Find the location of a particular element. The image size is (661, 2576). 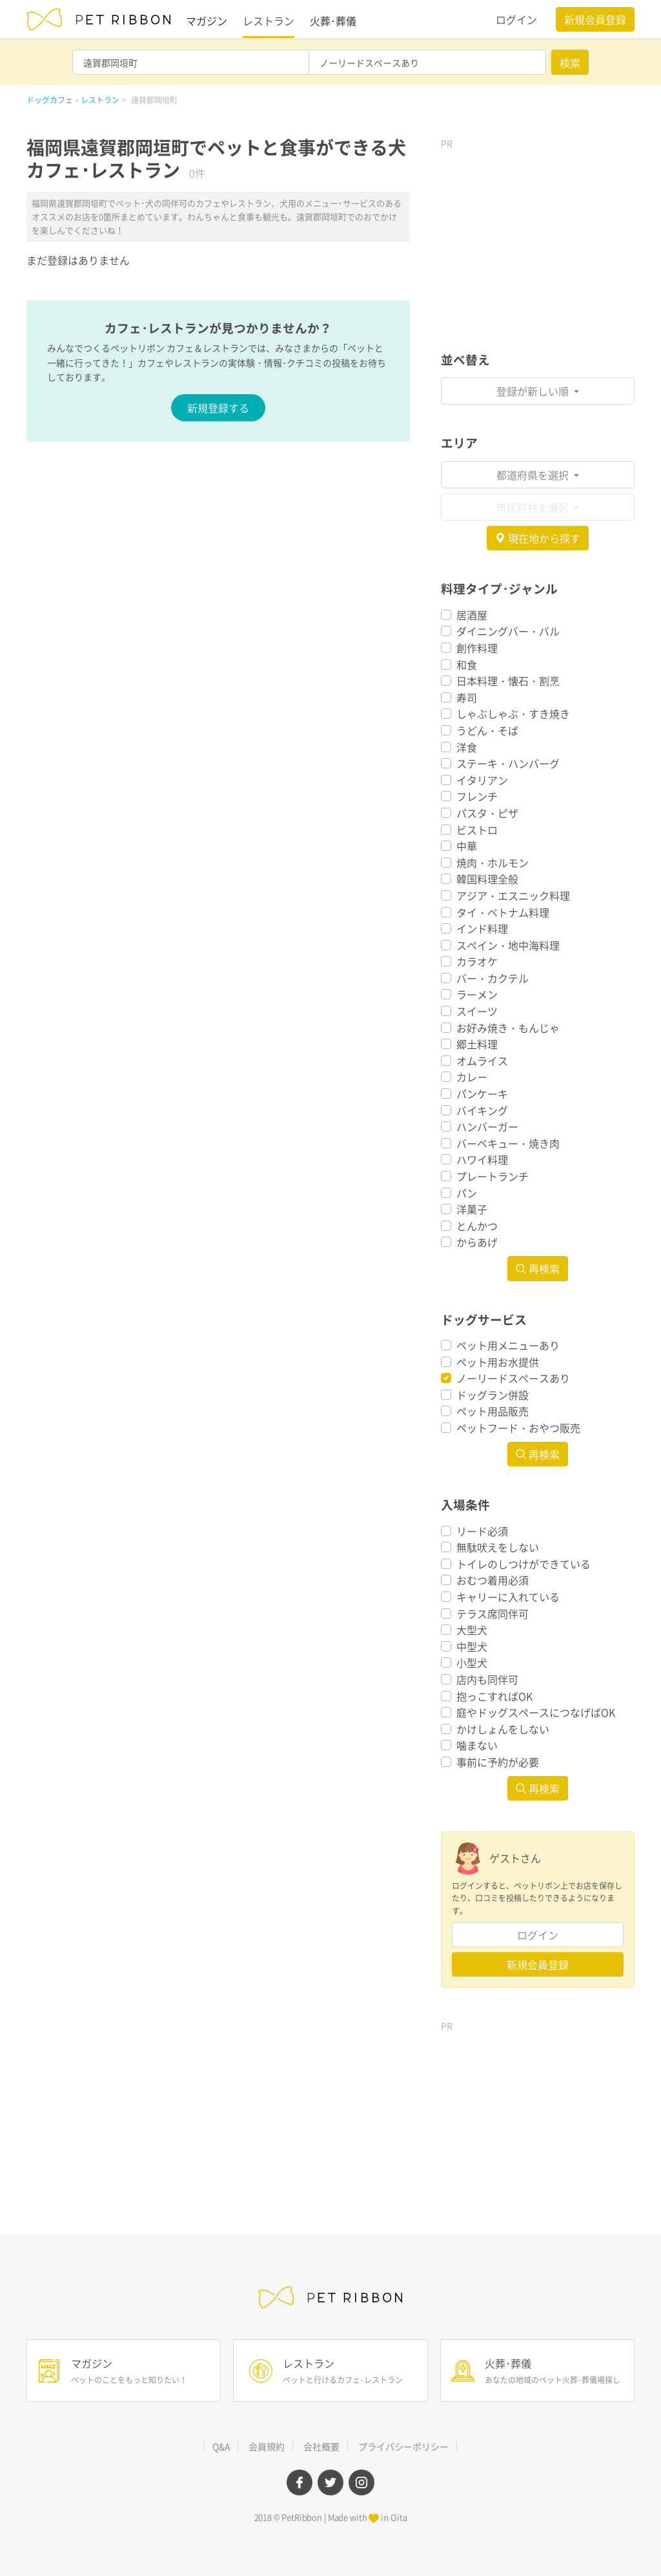

居酒屋 is located at coordinates (471, 615).